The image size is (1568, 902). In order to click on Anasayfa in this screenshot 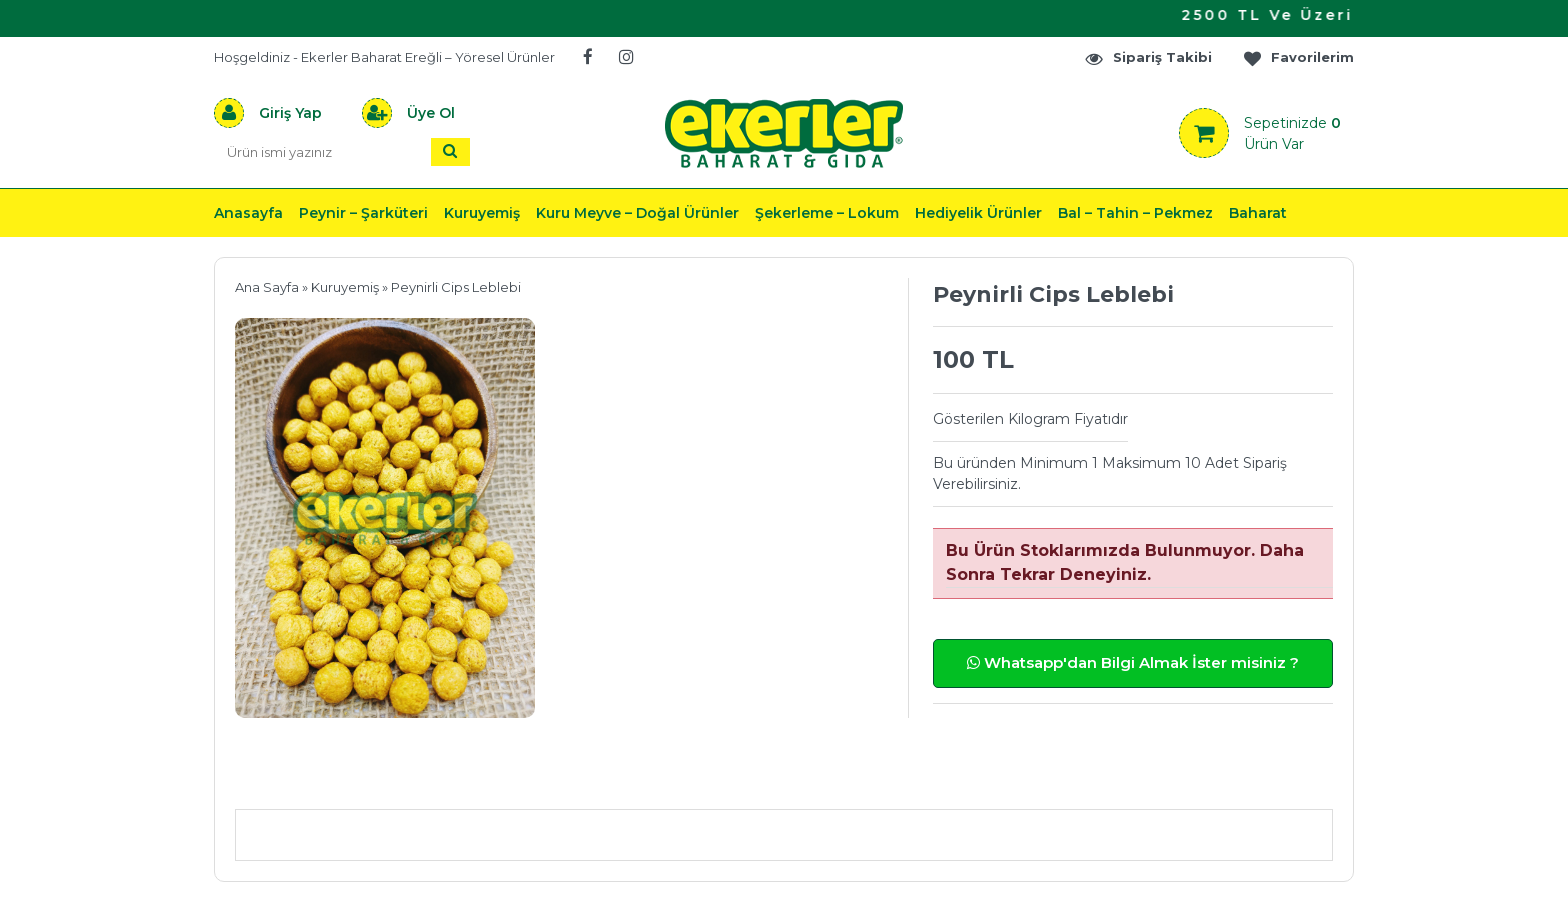, I will do `click(248, 213)`.